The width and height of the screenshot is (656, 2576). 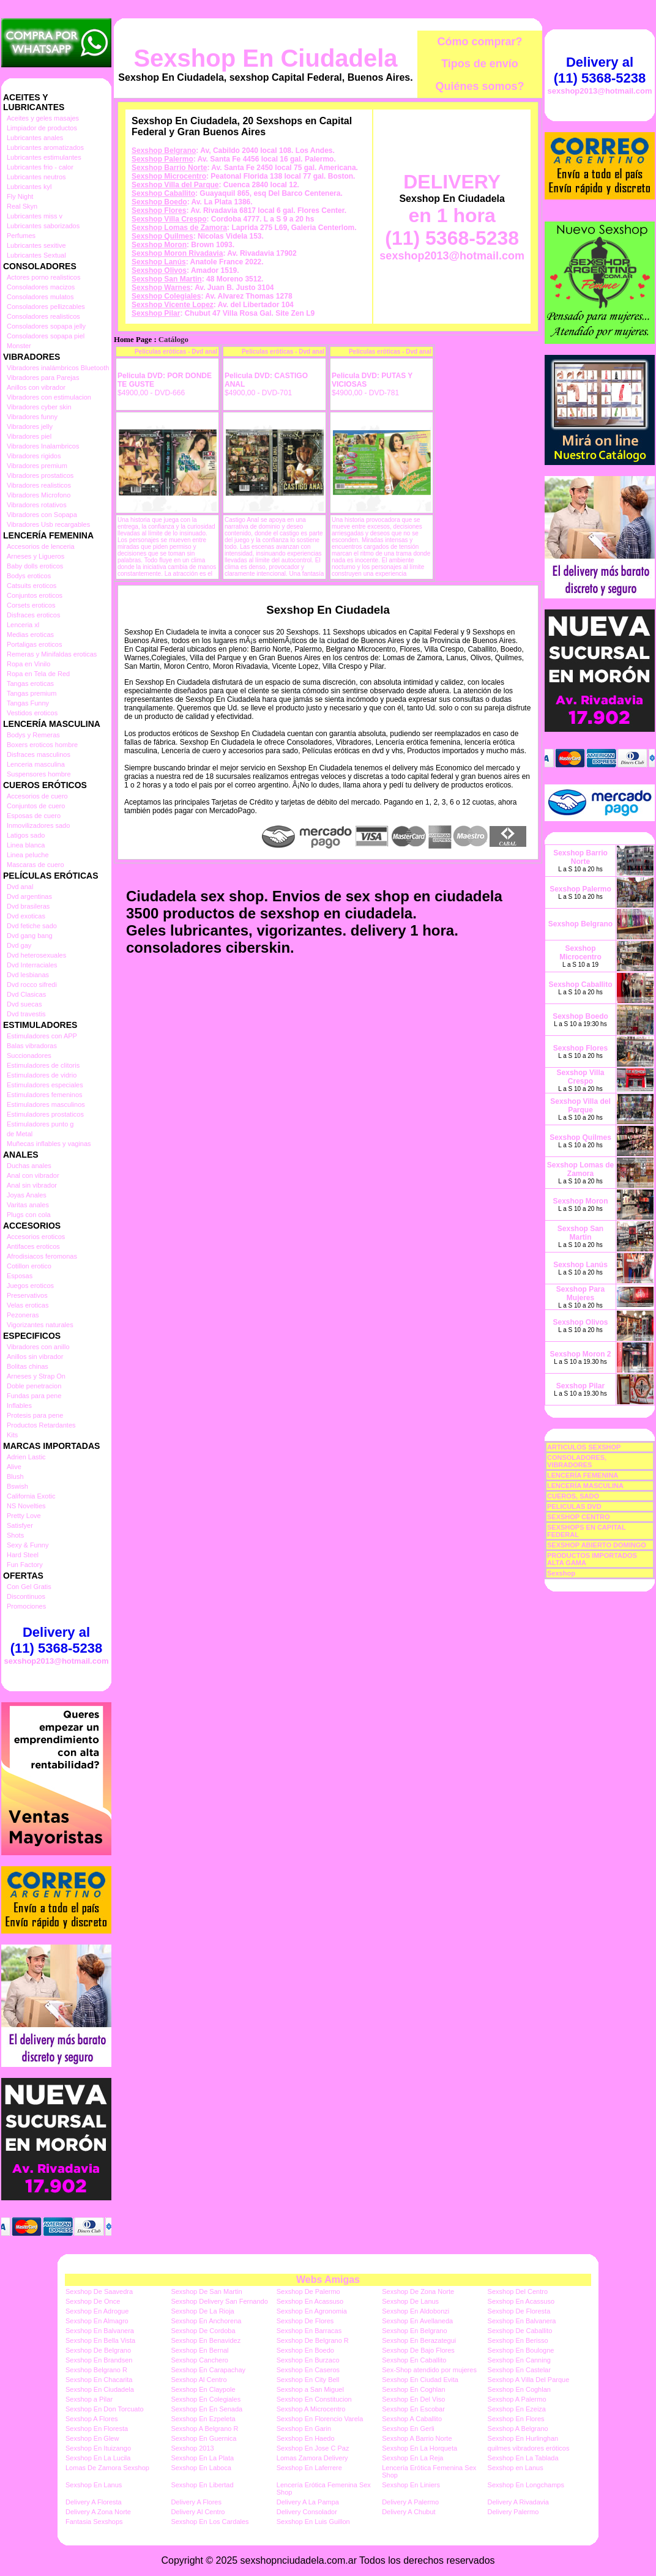 What do you see at coordinates (32, 1045) in the screenshot?
I see `Balas vibradoras` at bounding box center [32, 1045].